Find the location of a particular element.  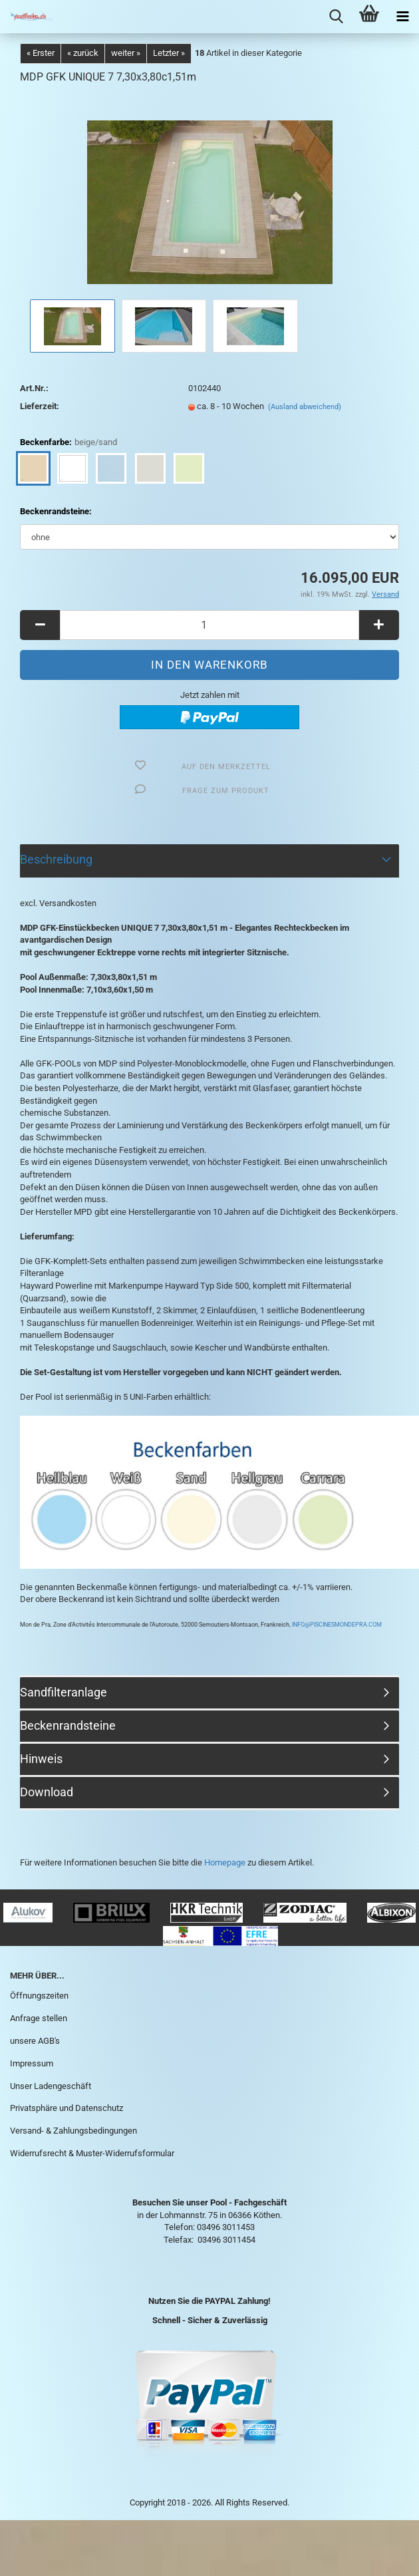

Beschreibung is located at coordinates (56, 859).